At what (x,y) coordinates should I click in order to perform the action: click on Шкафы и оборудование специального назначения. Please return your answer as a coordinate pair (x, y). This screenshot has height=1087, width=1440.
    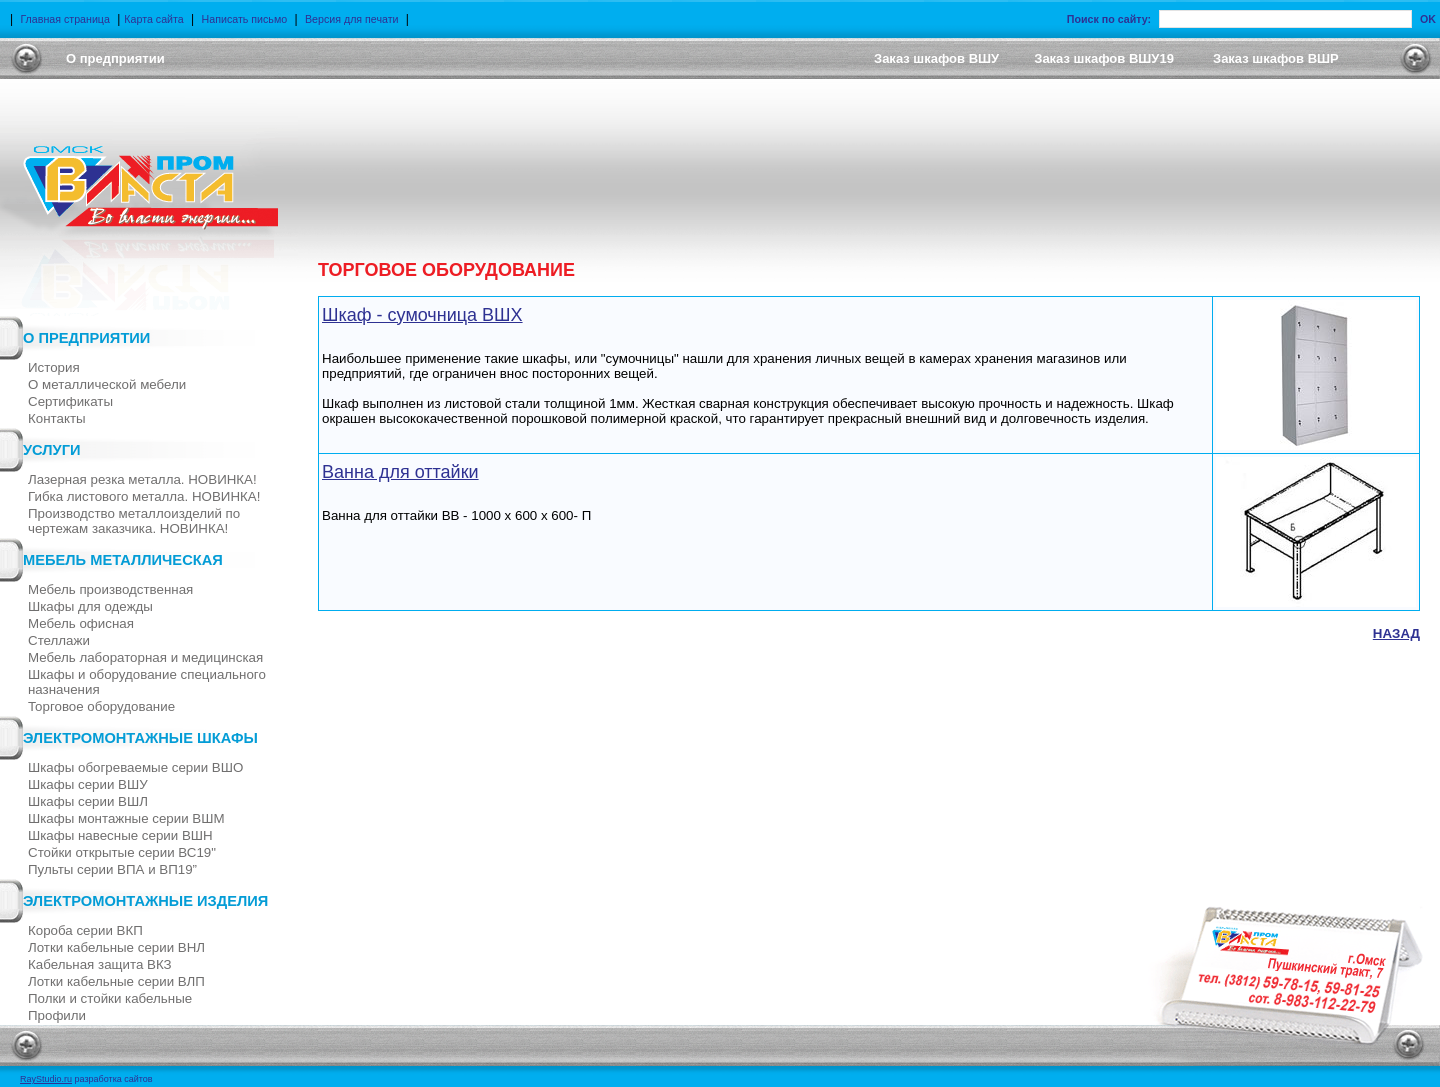
    Looking at the image, I should click on (147, 682).